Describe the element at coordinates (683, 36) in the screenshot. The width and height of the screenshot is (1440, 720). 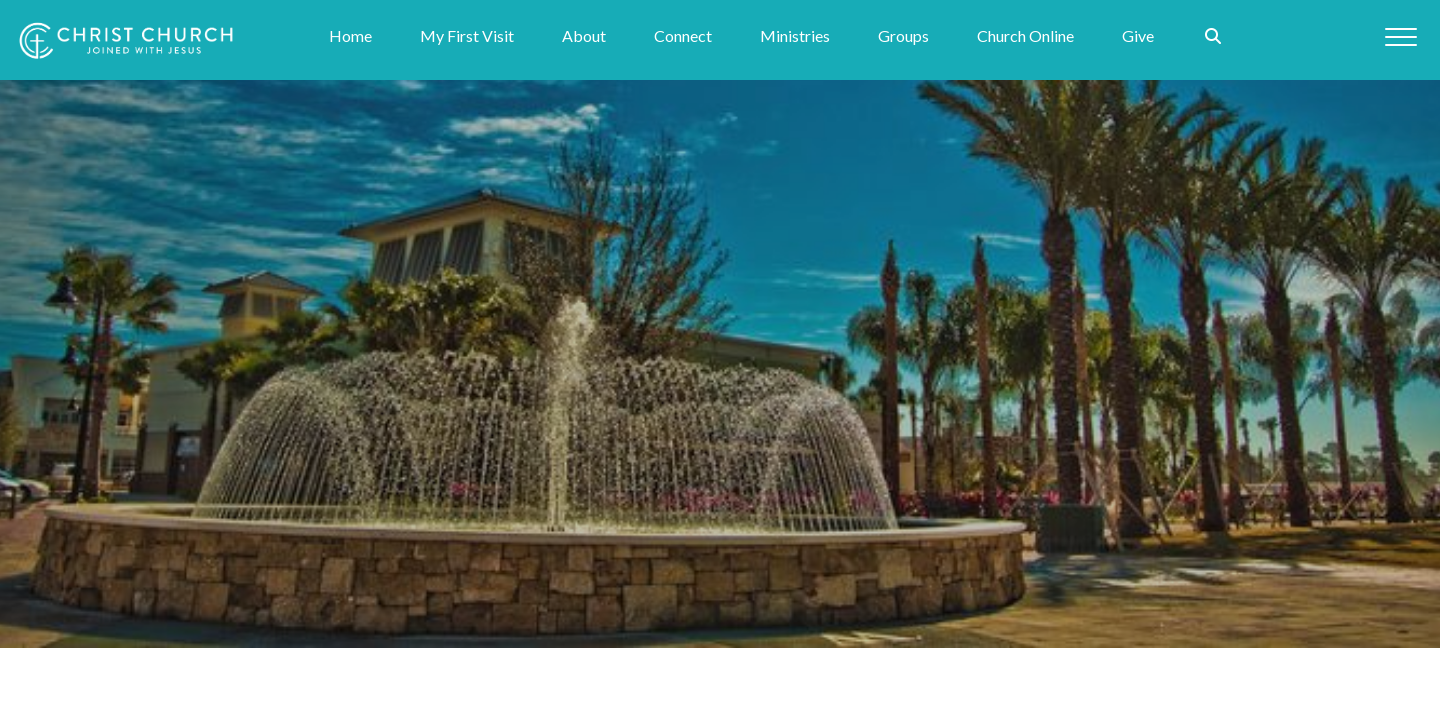
I see `Connect` at that location.